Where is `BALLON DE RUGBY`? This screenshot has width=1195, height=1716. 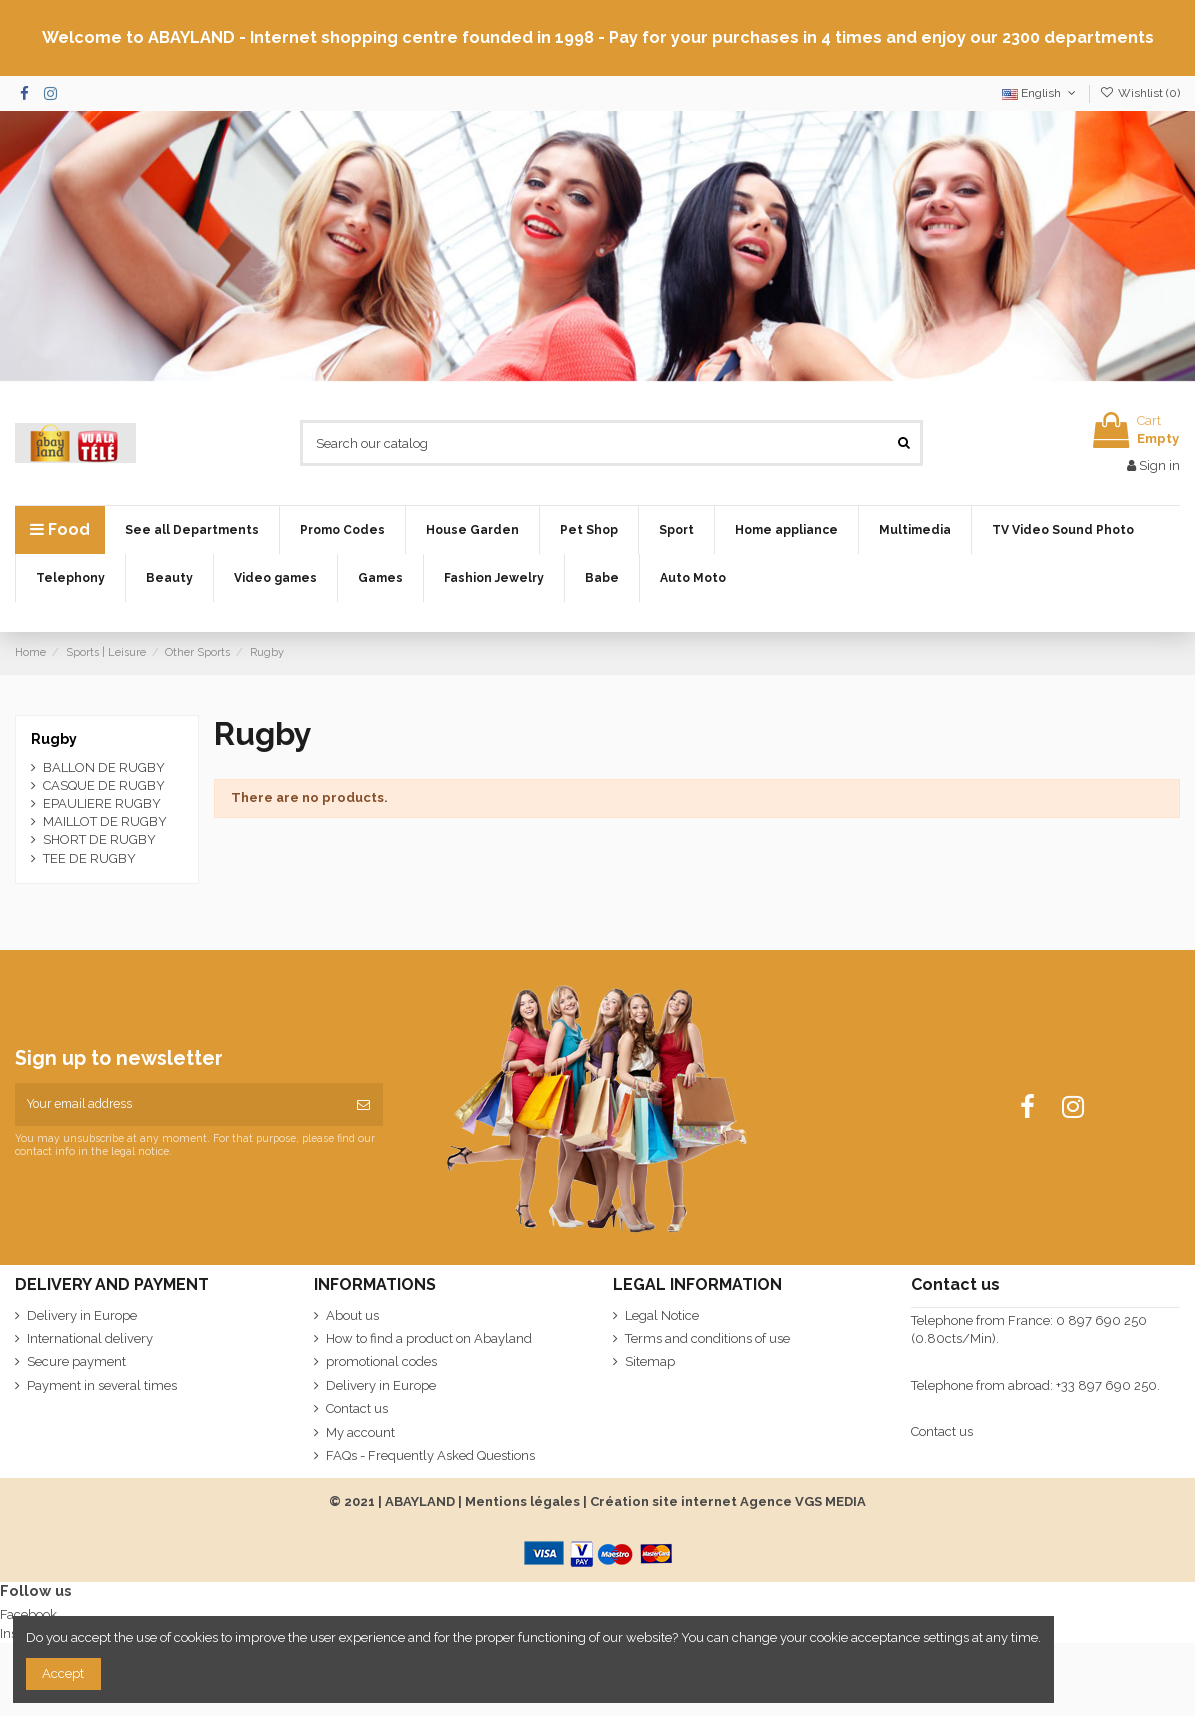
BALLON DE RUGBY is located at coordinates (104, 767).